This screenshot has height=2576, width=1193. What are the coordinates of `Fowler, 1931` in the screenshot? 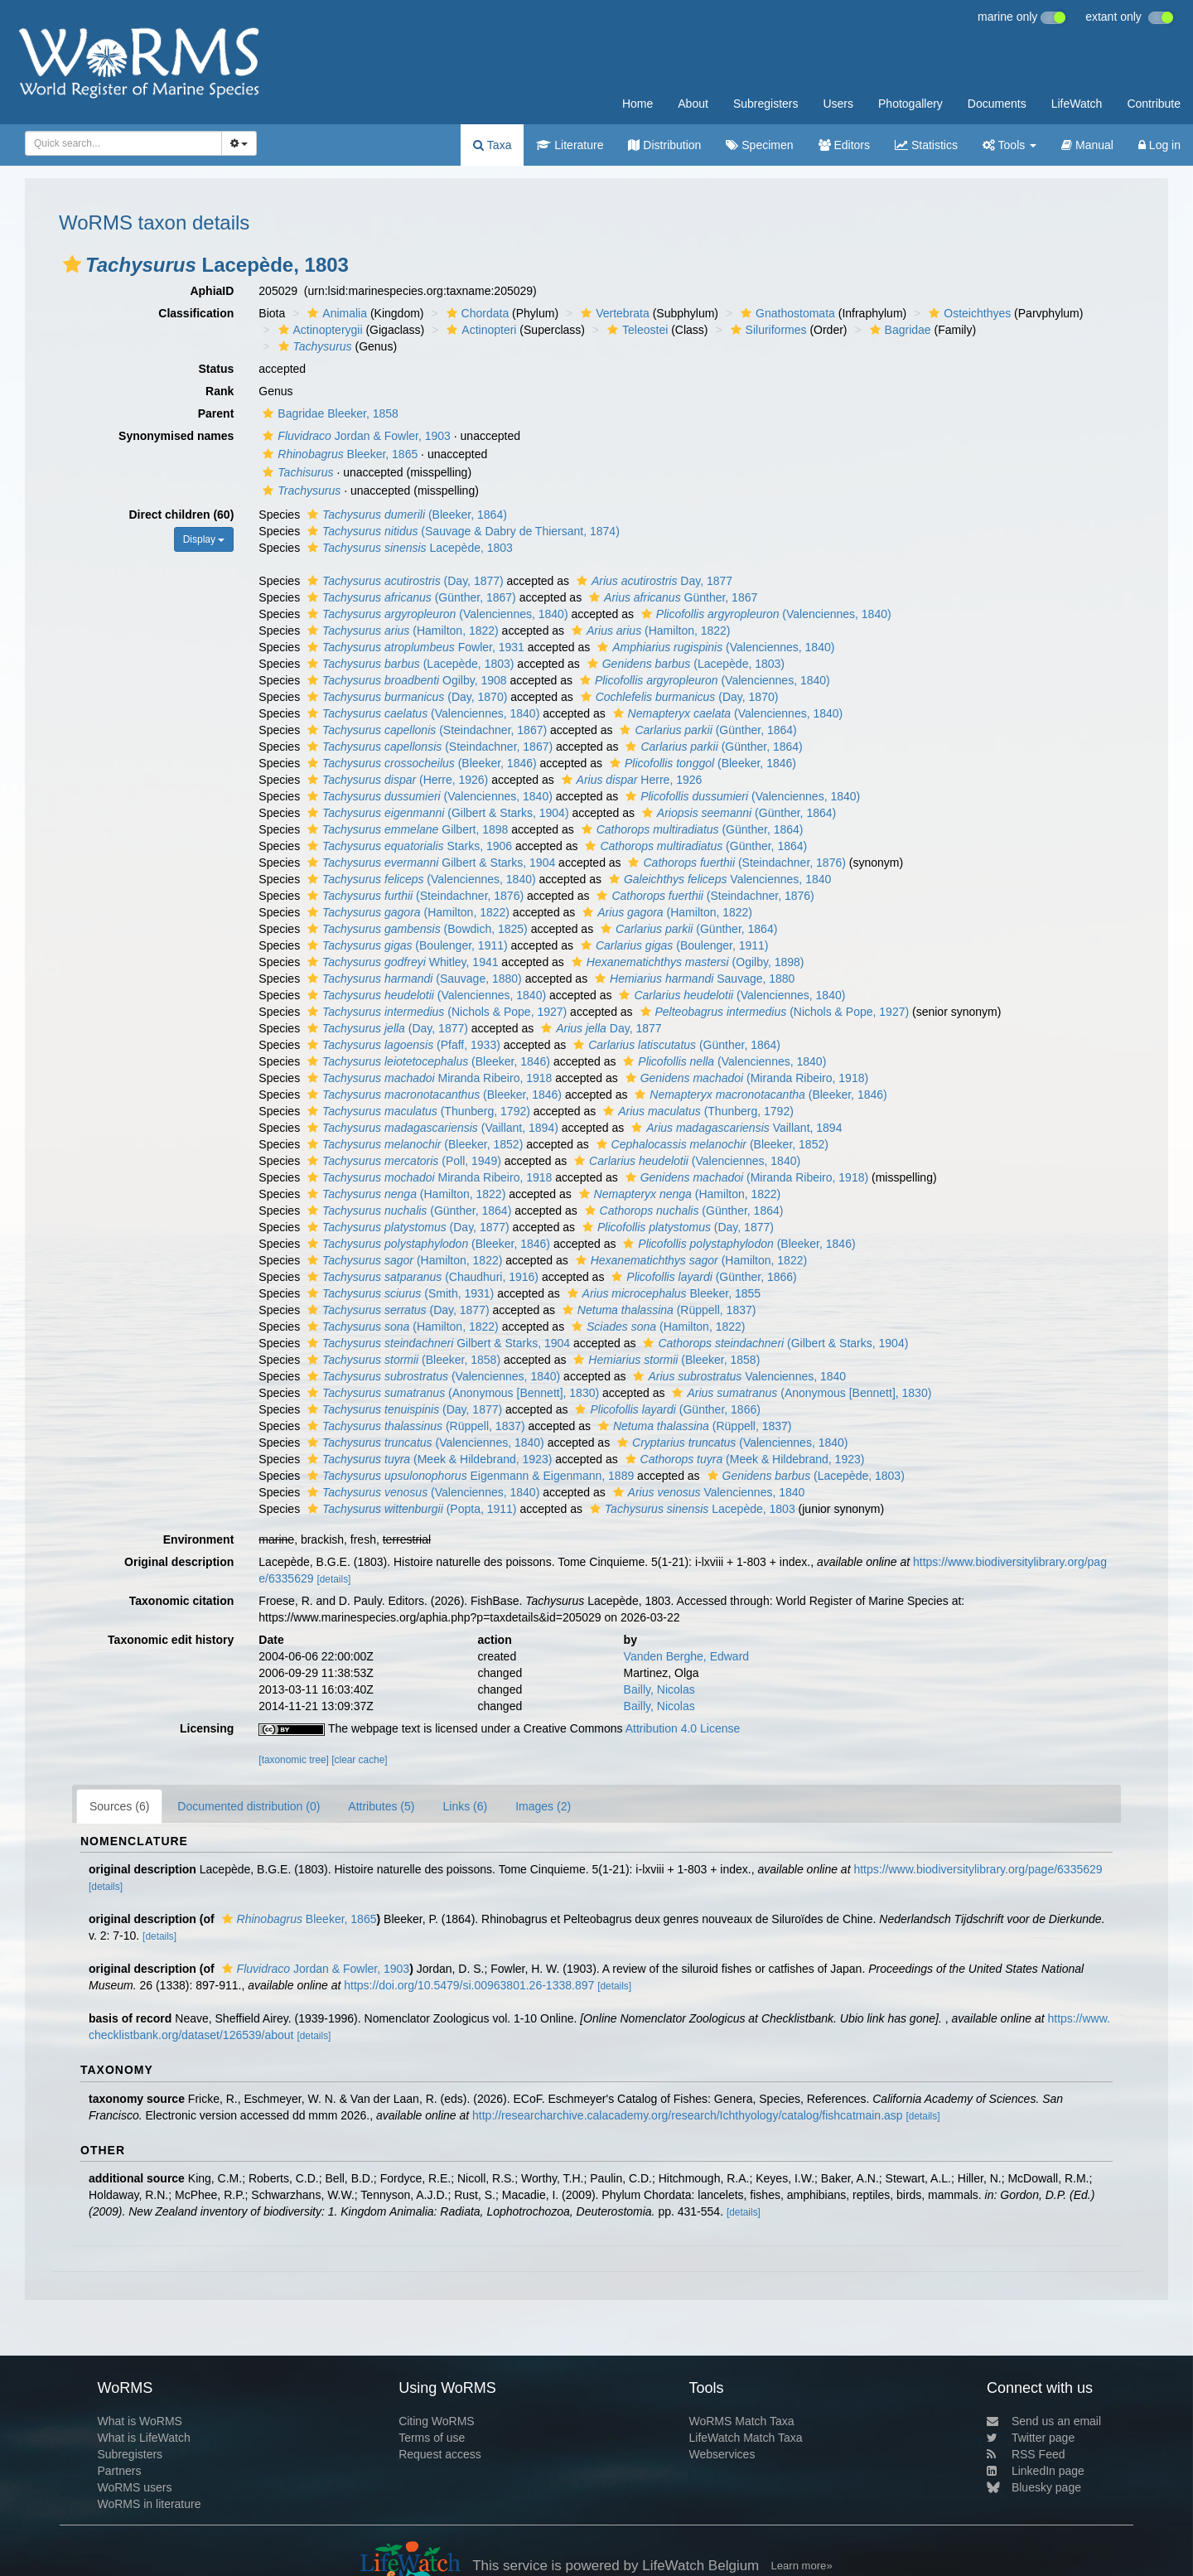 It's located at (413, 647).